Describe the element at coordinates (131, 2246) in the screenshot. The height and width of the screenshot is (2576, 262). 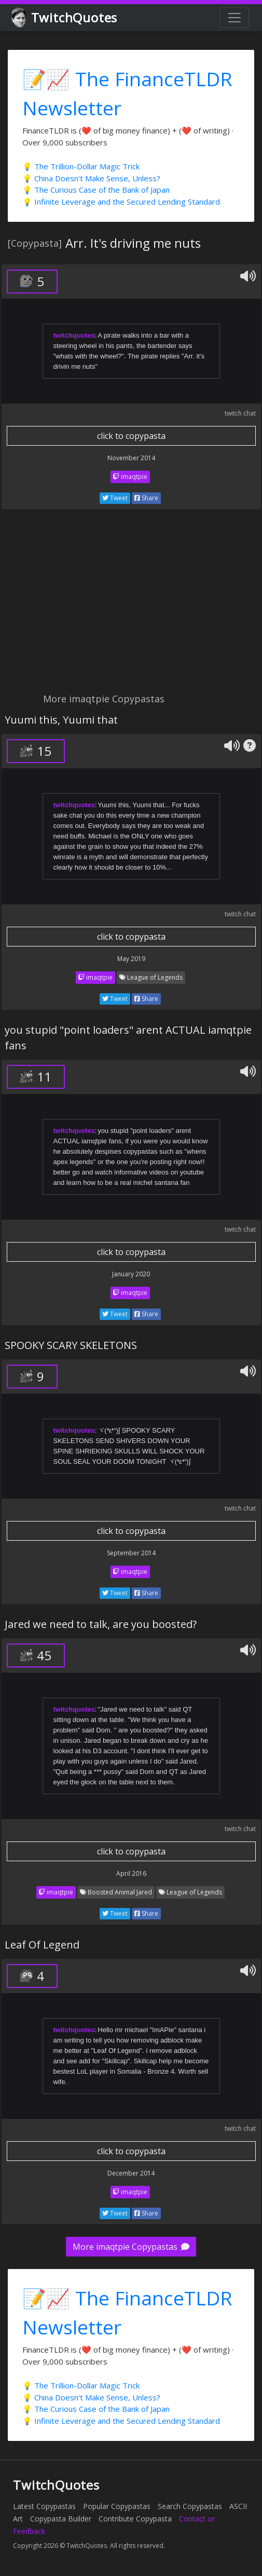
I see `More imaqtpie Copypastas` at that location.